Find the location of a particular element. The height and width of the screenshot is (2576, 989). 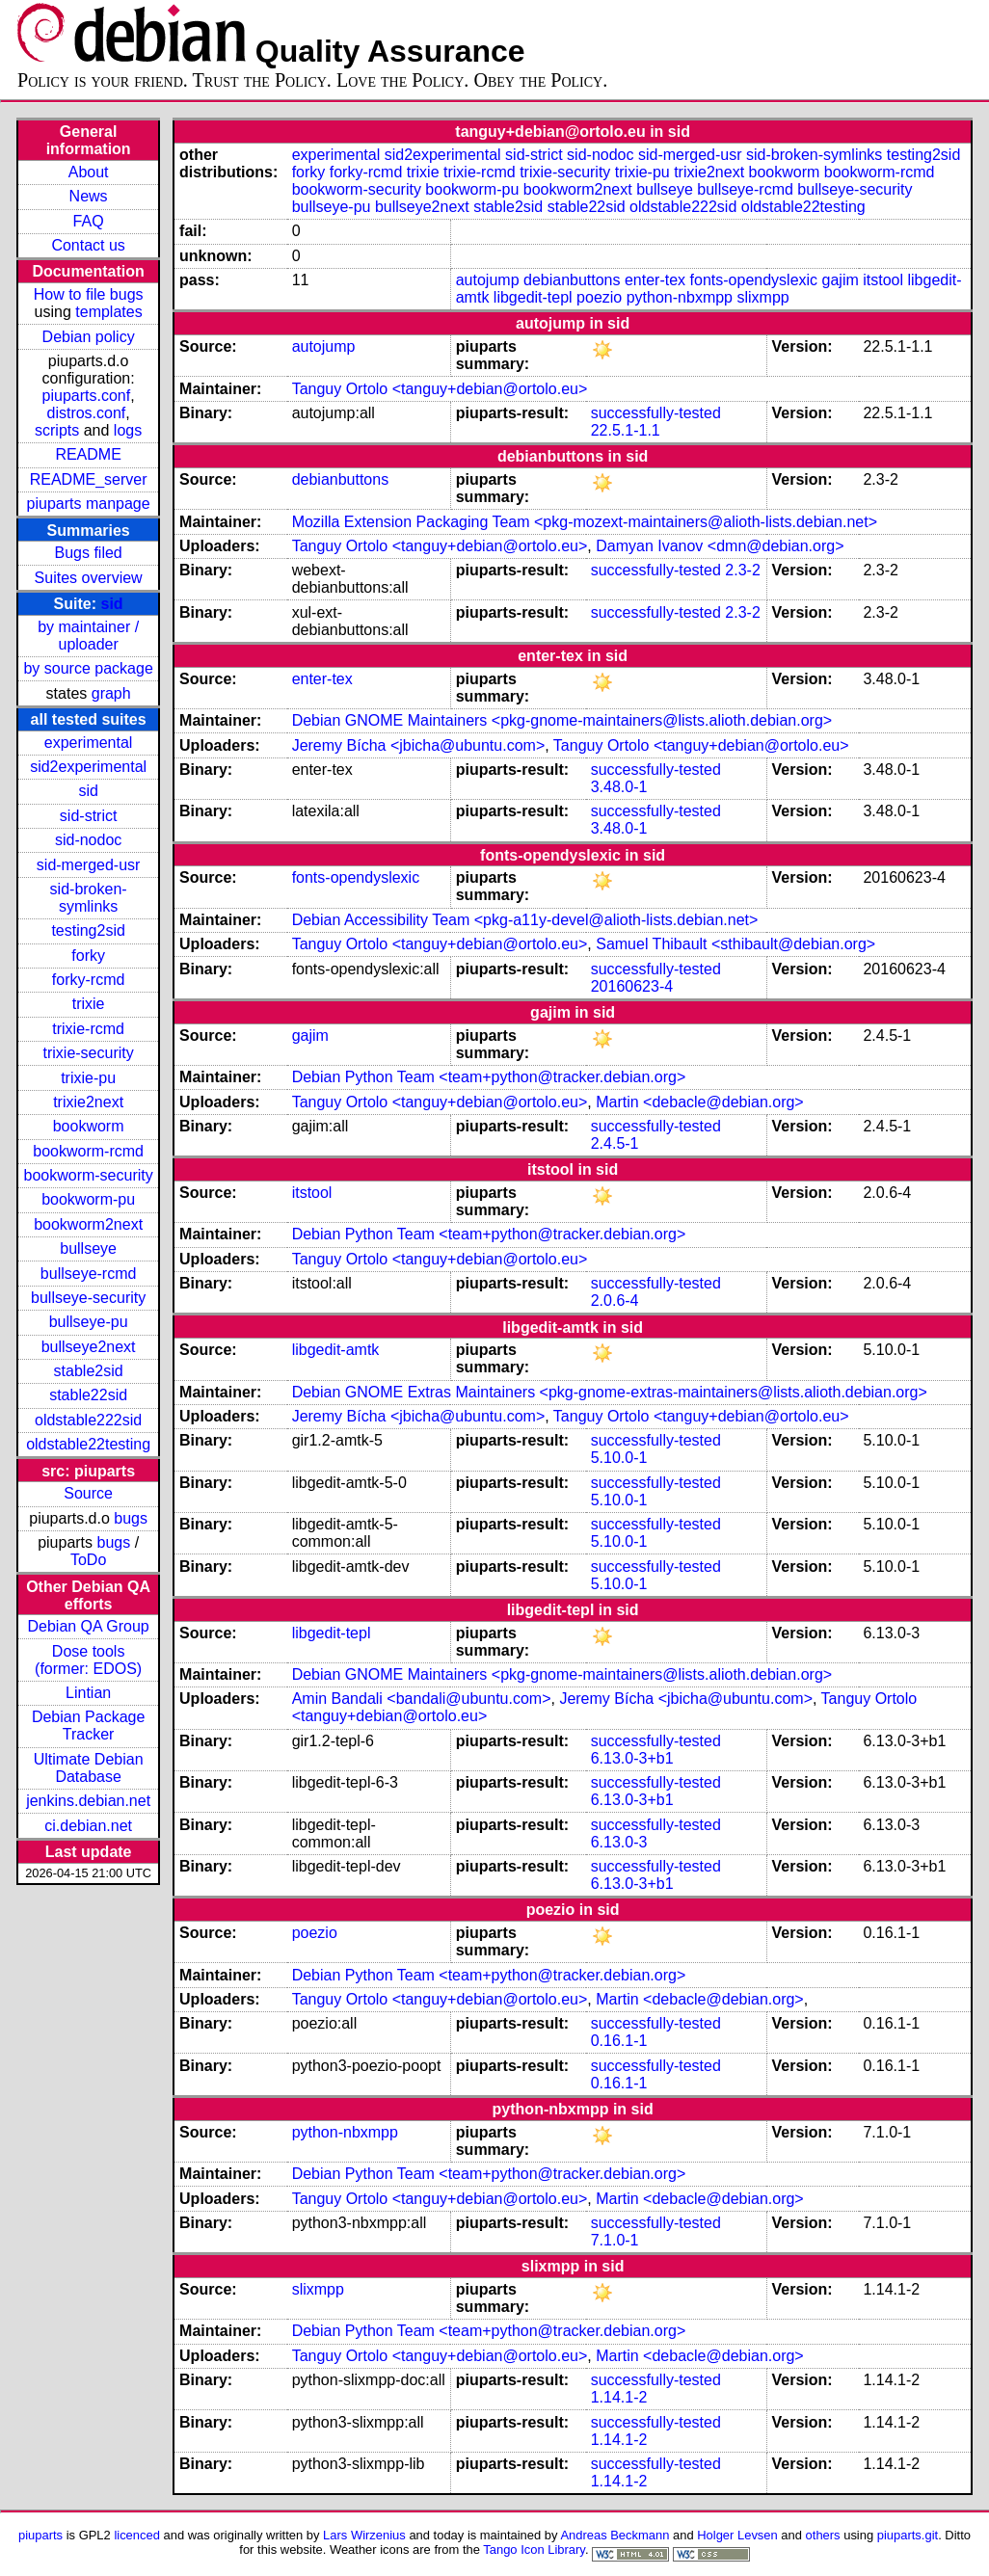

licenced is located at coordinates (137, 2535).